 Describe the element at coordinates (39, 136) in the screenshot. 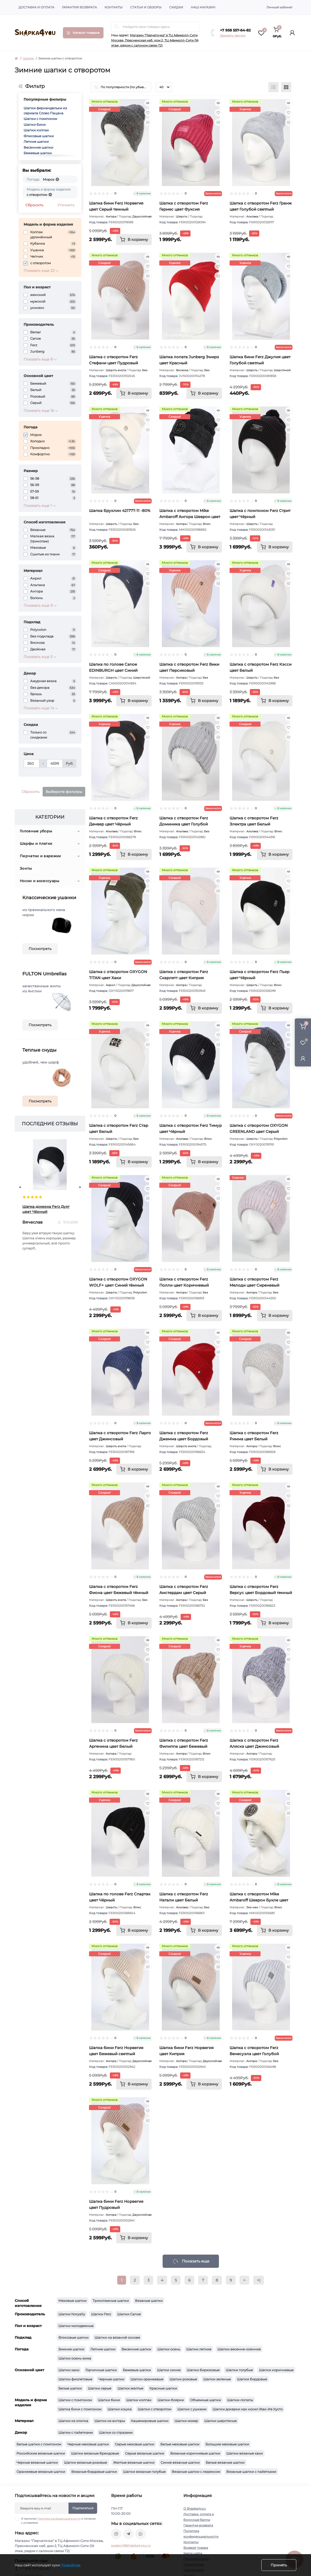

I see `Флисовые шапки` at that location.